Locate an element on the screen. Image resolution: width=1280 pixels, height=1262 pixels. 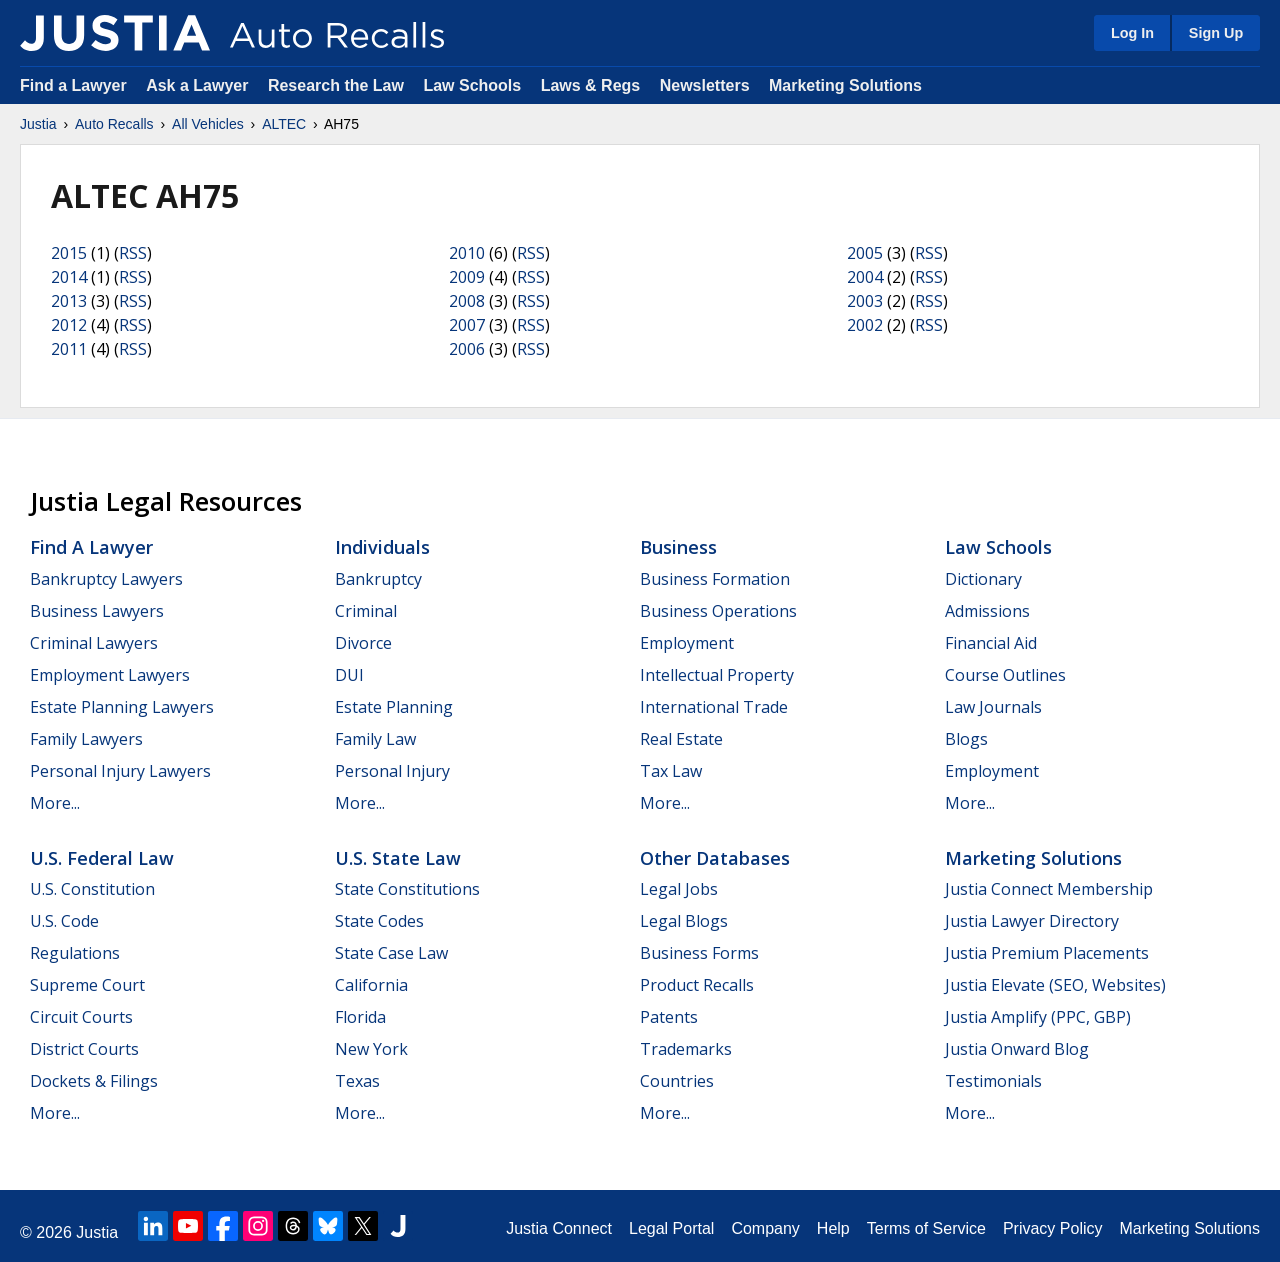
2014 is located at coordinates (69, 277).